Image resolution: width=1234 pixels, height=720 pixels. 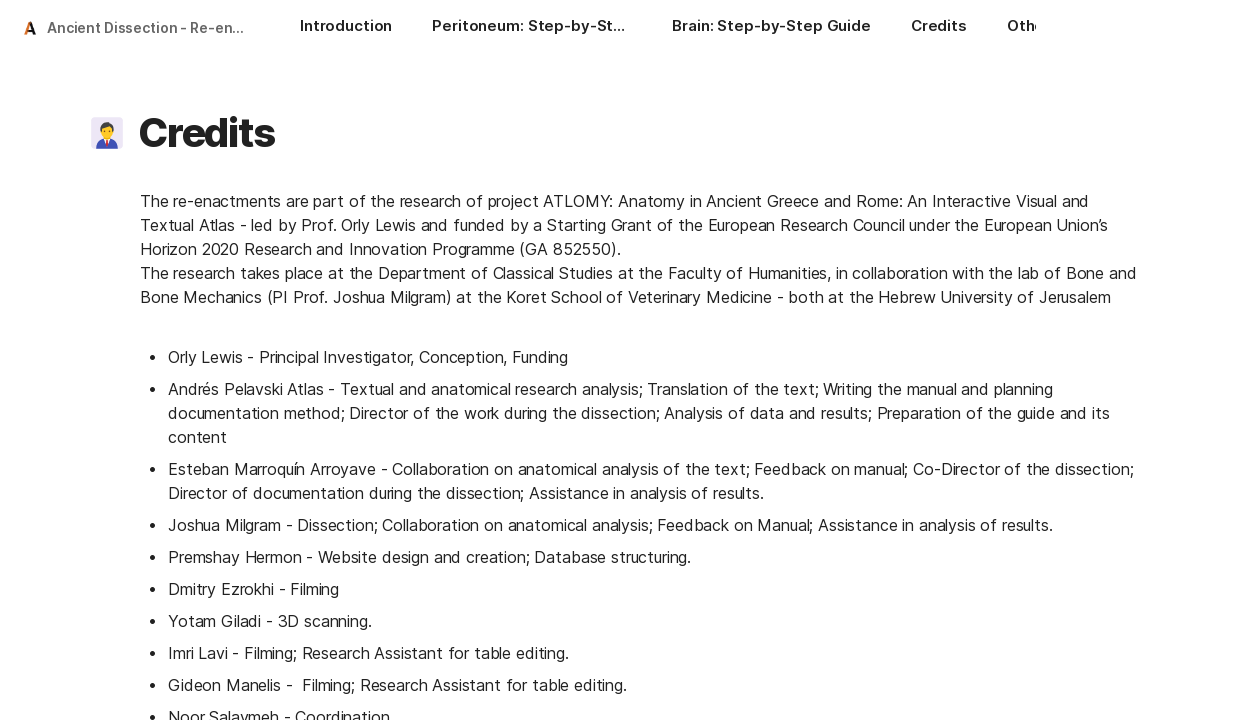 What do you see at coordinates (153, 27) in the screenshot?
I see `Ancient Dissection - Re-enacted` at bounding box center [153, 27].